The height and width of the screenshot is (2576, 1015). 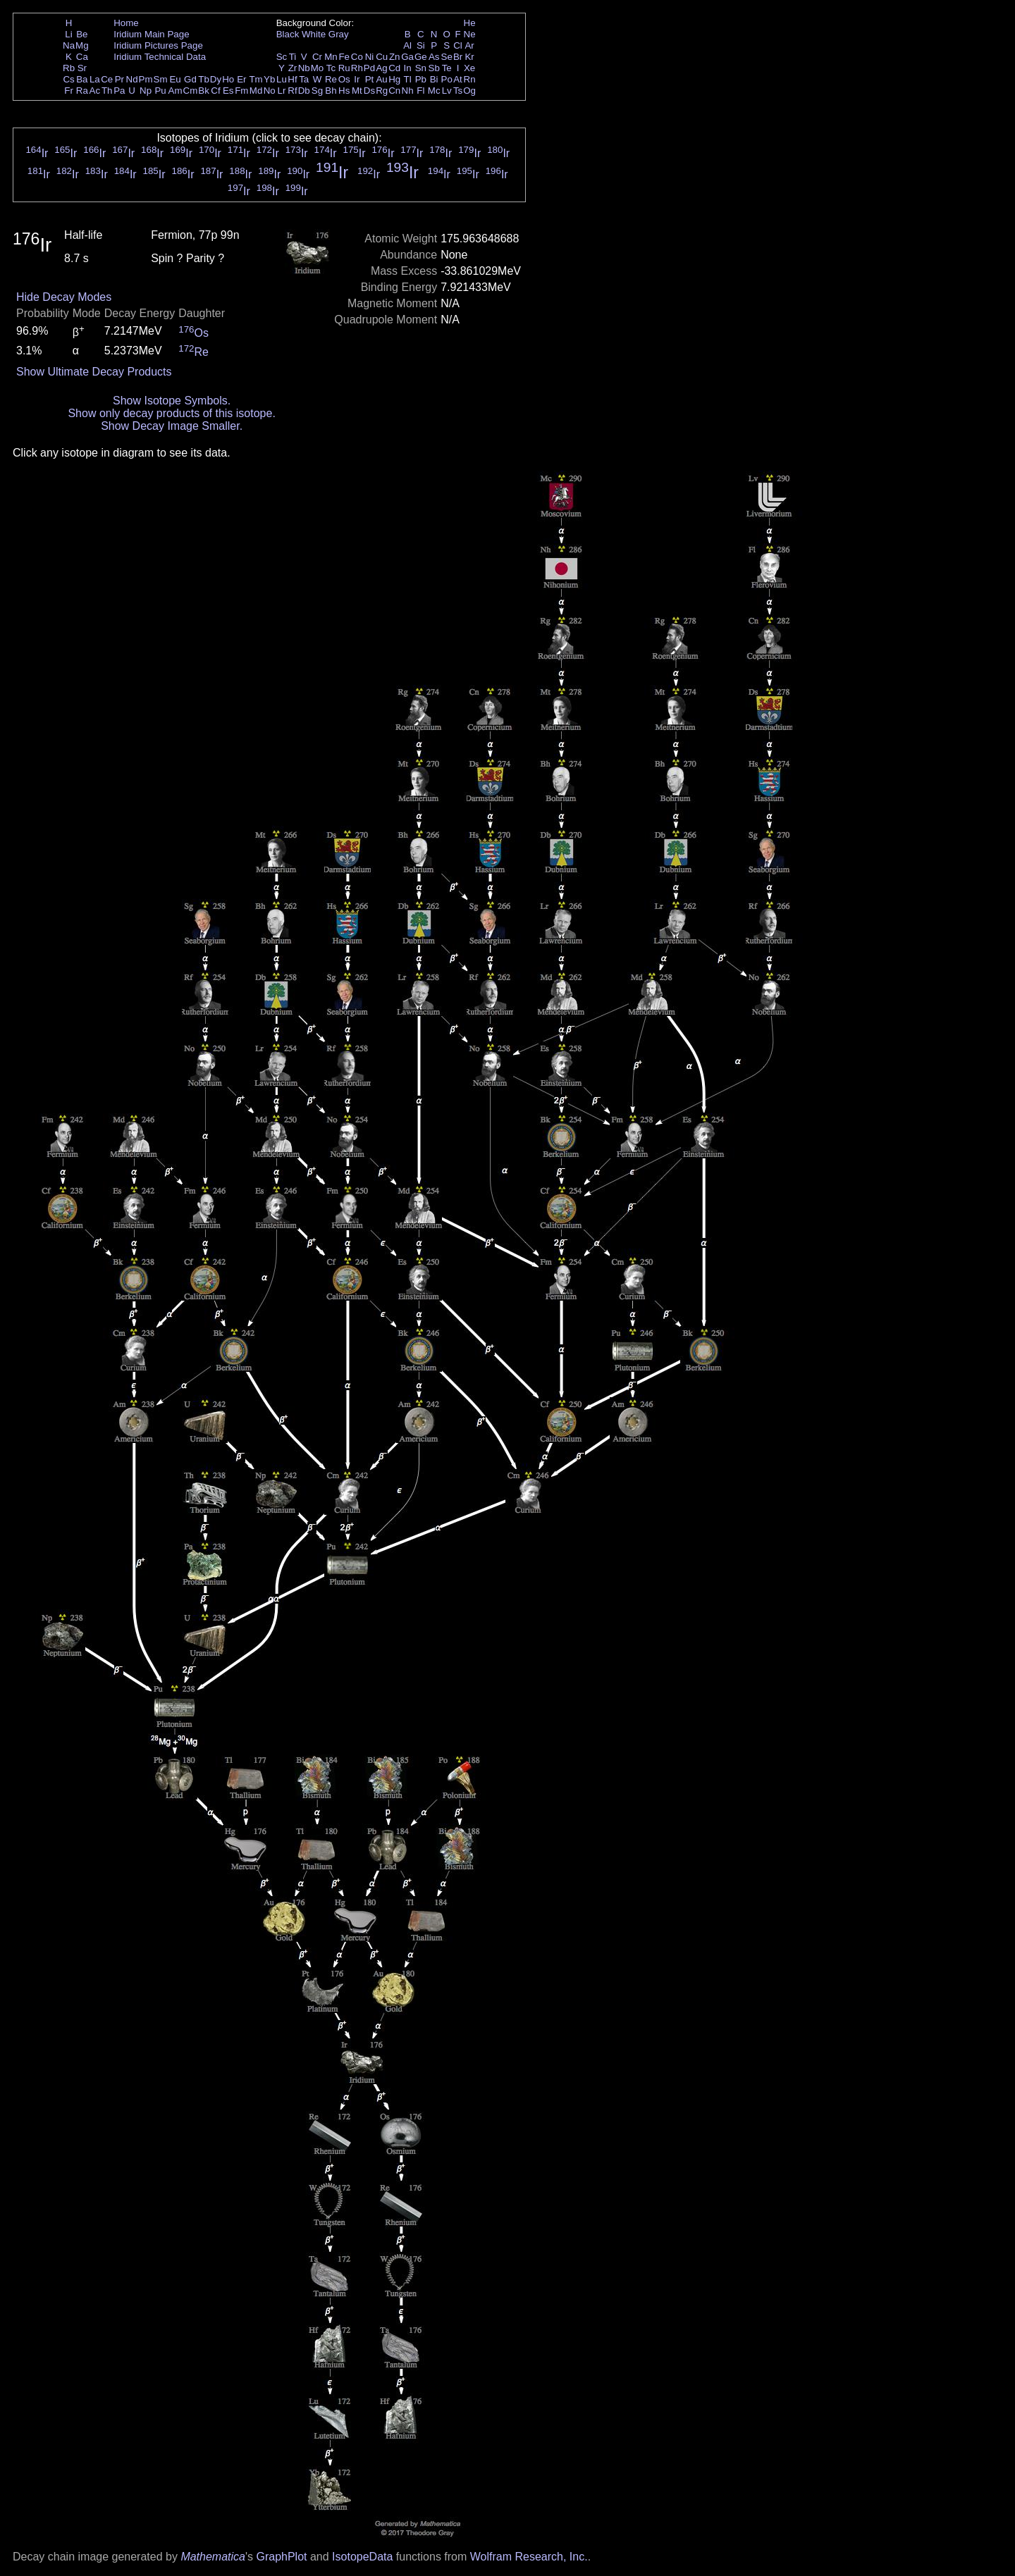 I want to click on Bi, so click(x=434, y=79).